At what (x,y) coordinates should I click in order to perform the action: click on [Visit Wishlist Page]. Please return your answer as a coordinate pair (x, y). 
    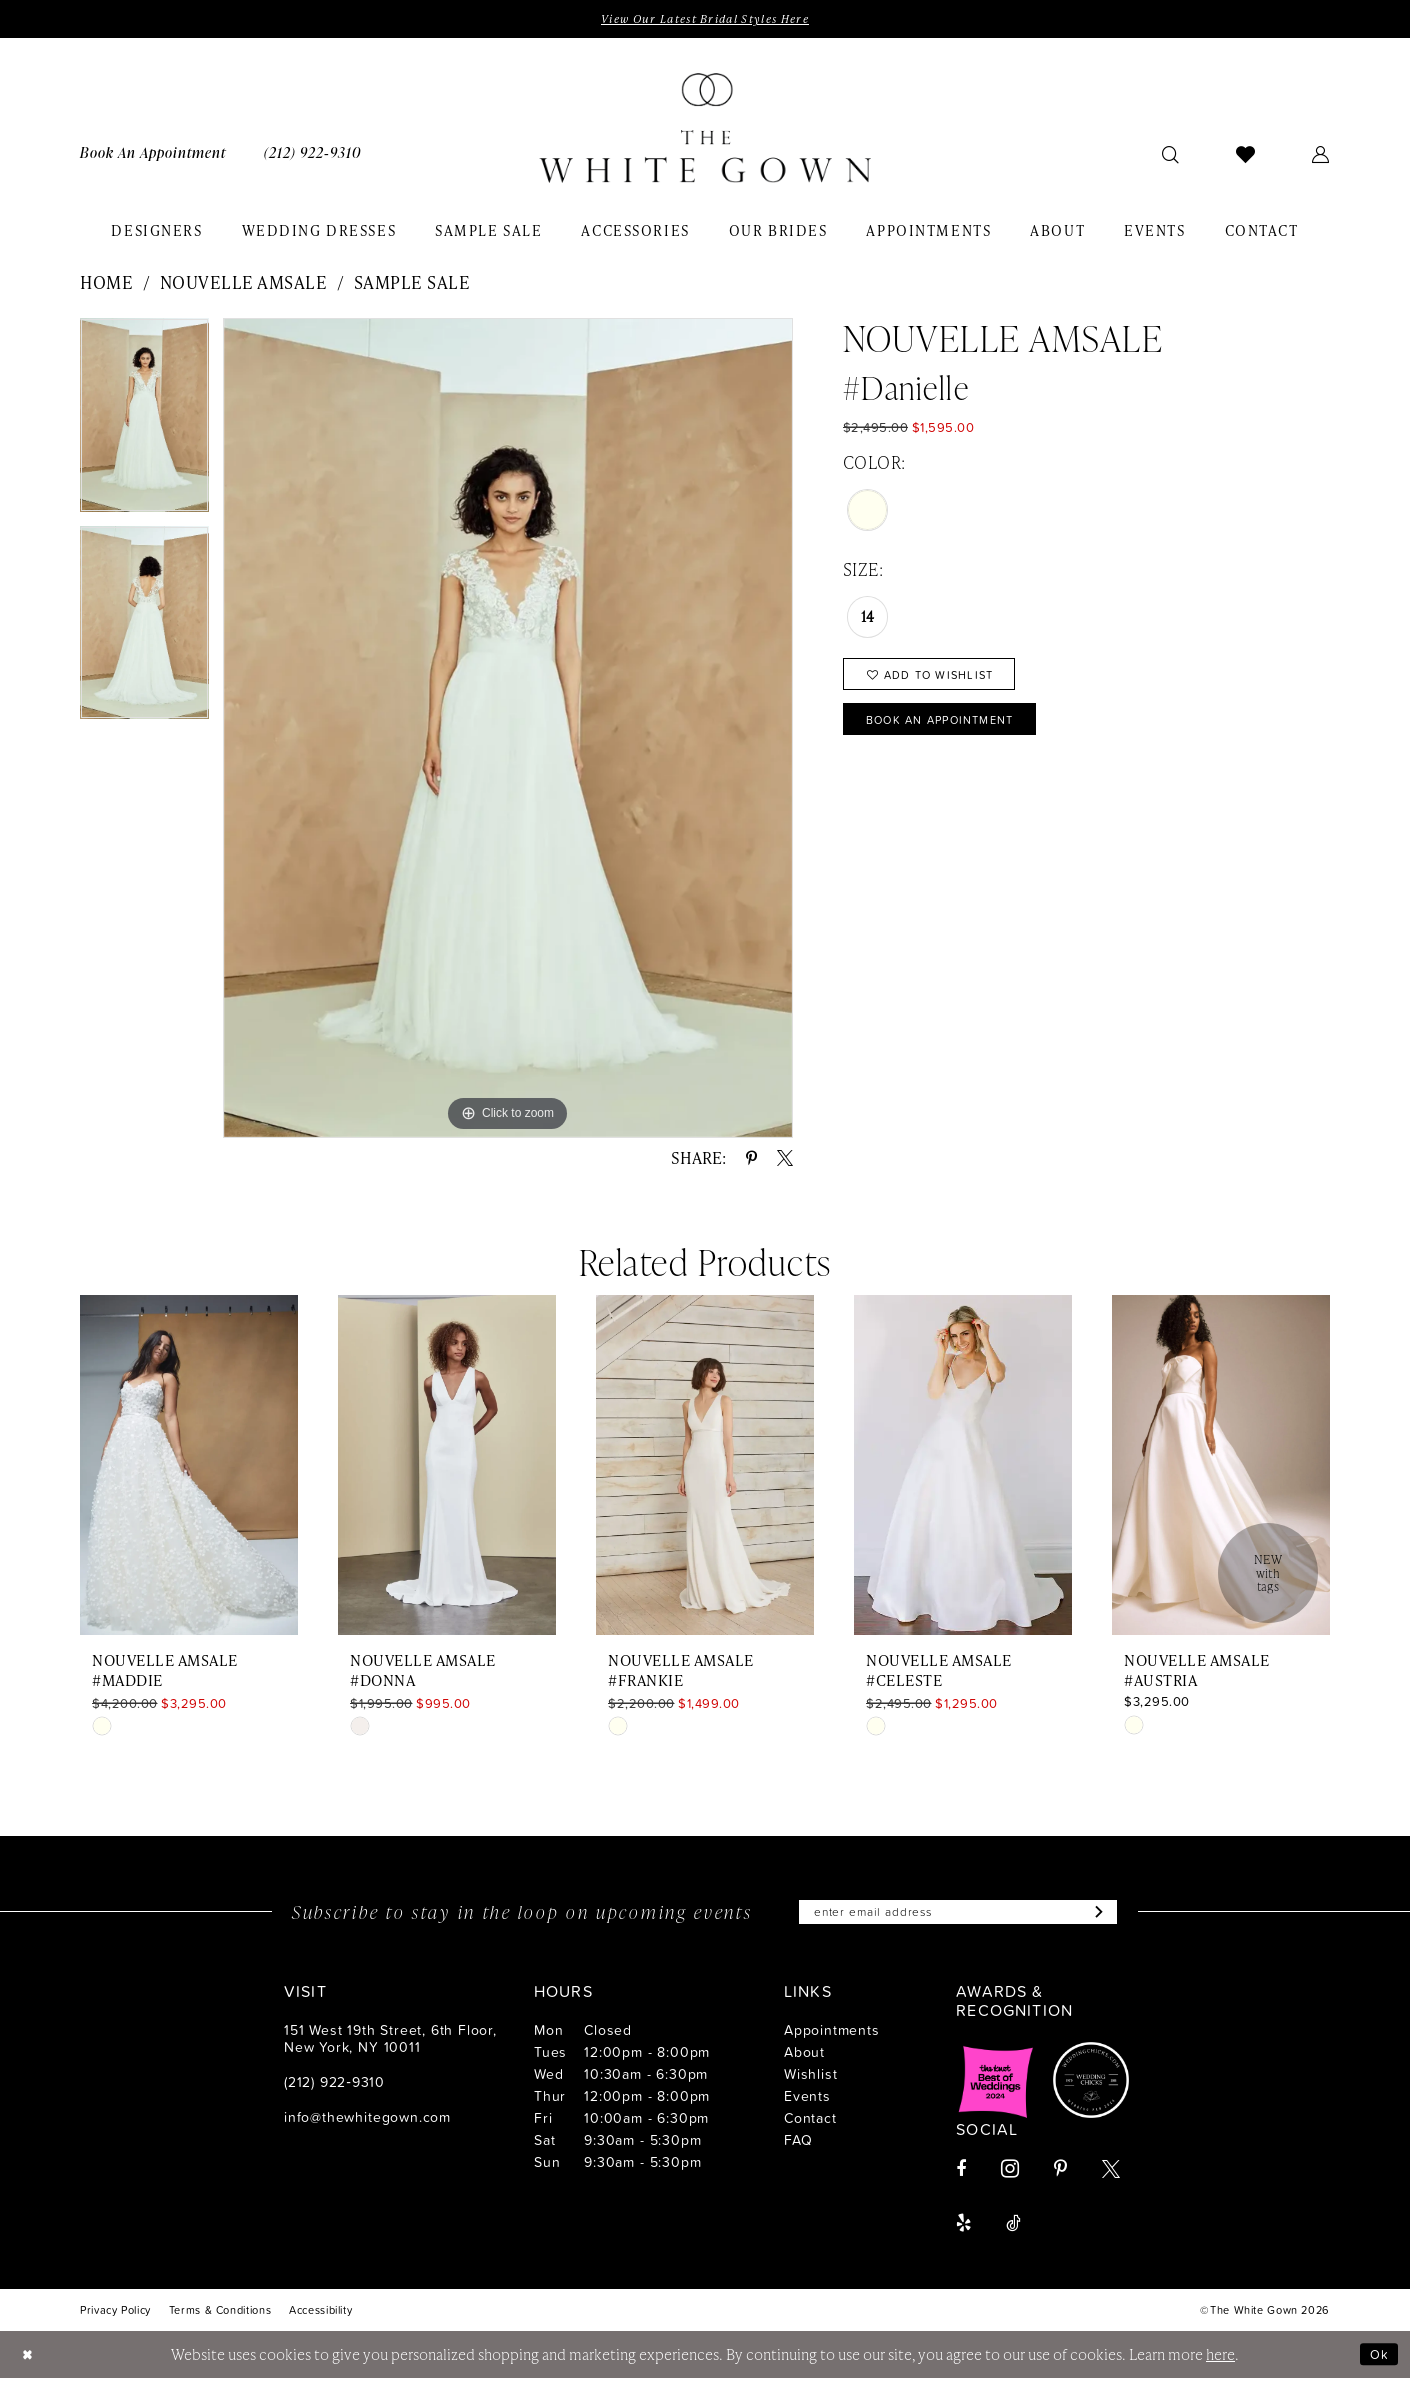
    Looking at the image, I should click on (1246, 156).